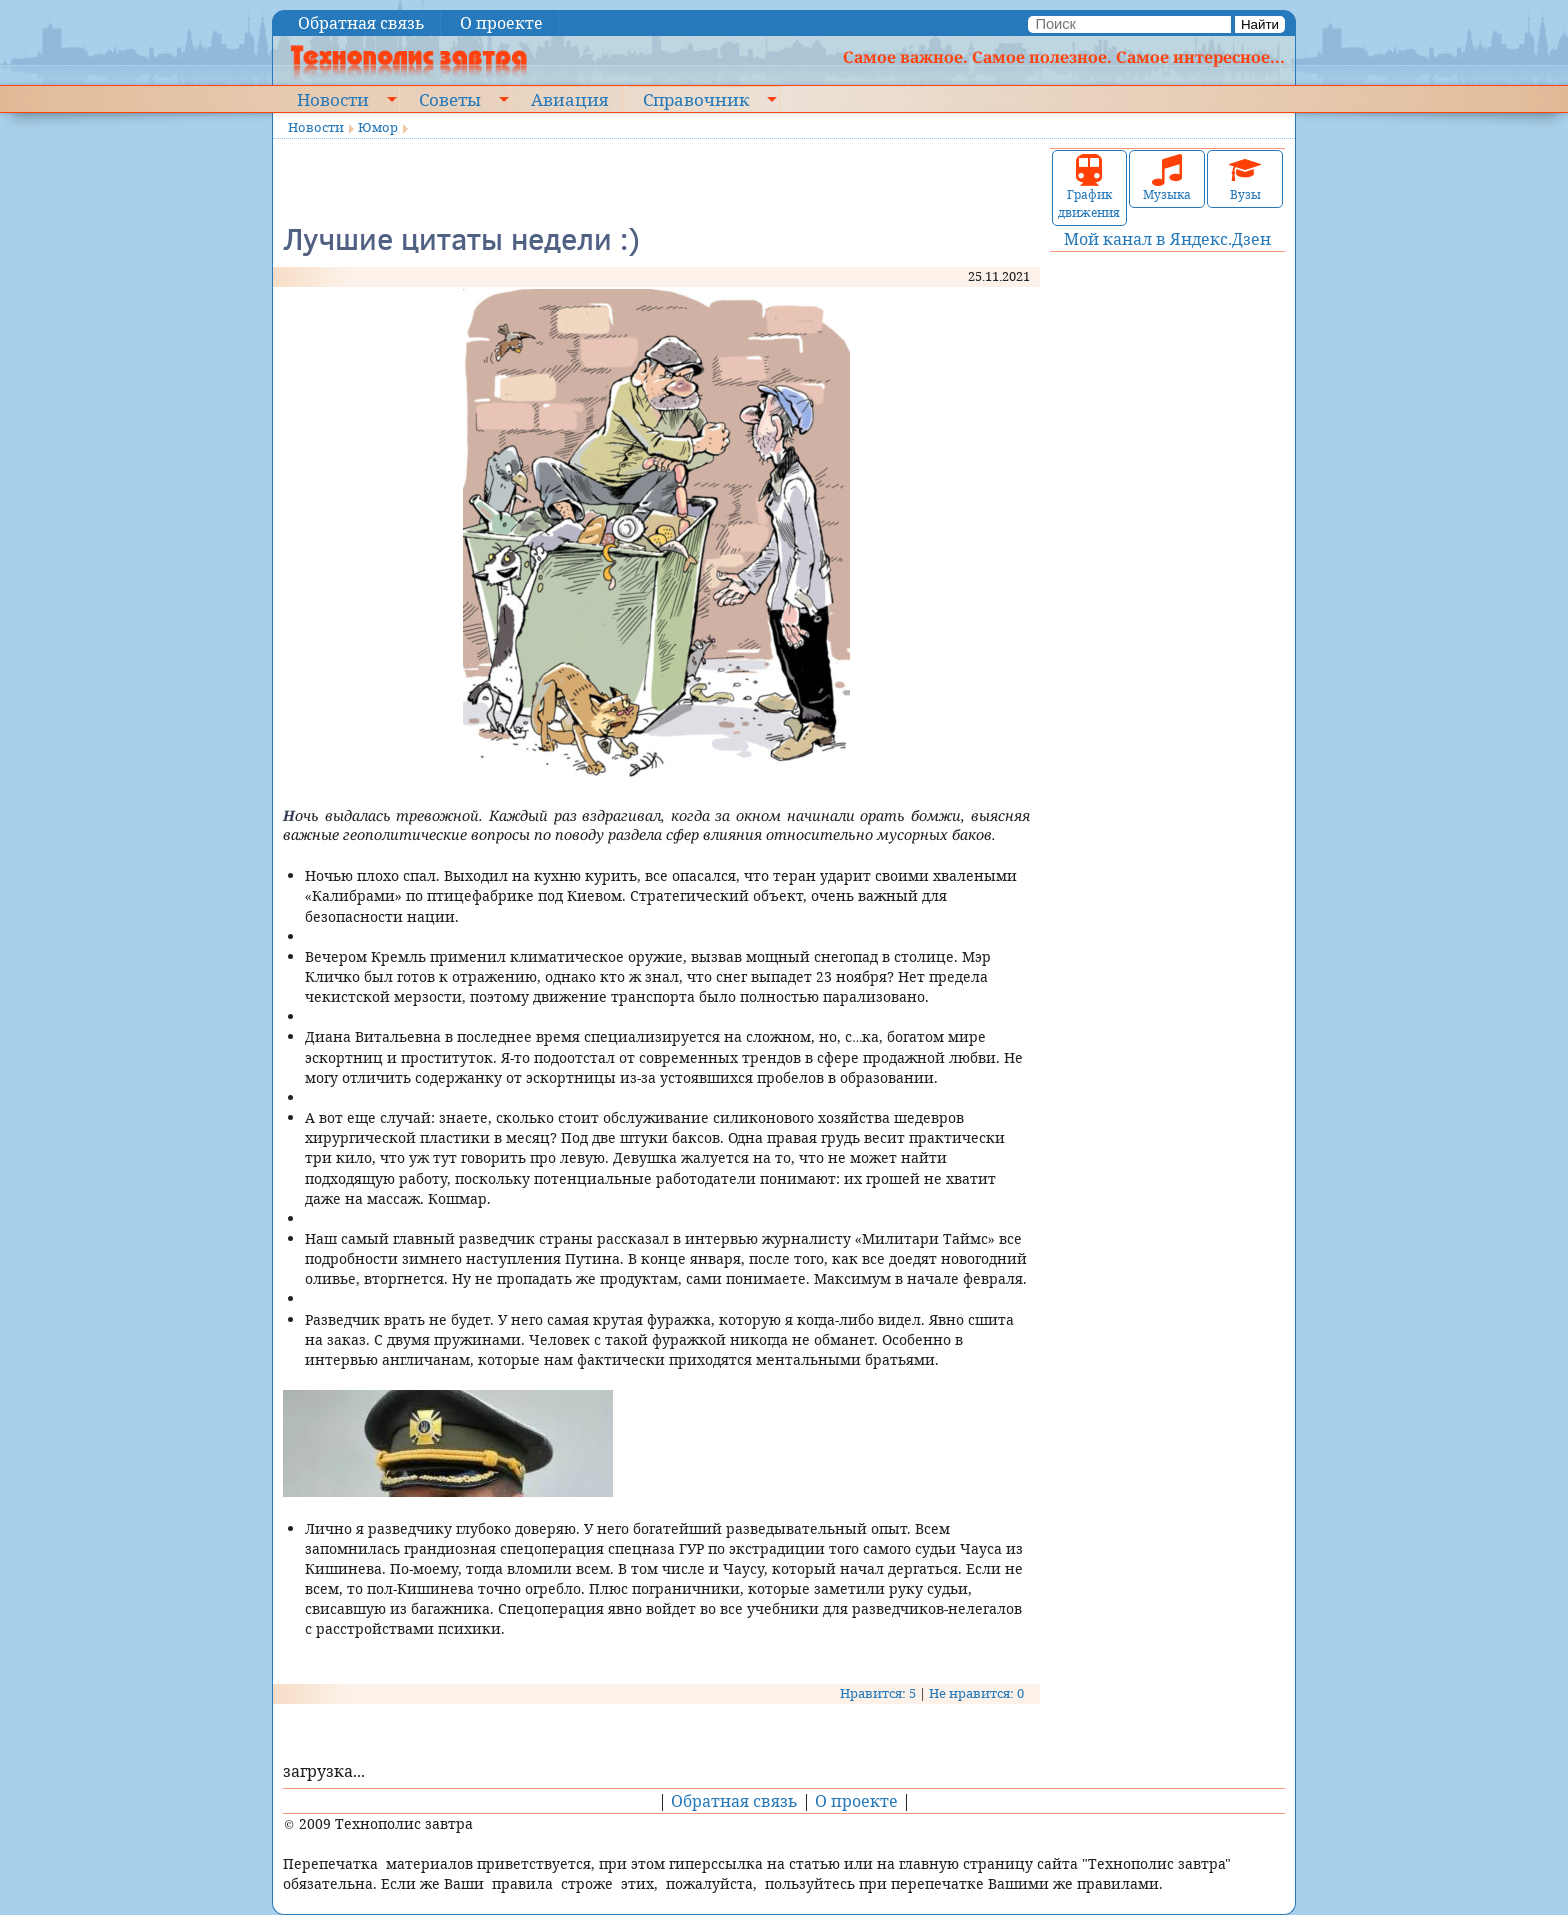 The height and width of the screenshot is (1915, 1568). What do you see at coordinates (1245, 178) in the screenshot?
I see `Вузы` at bounding box center [1245, 178].